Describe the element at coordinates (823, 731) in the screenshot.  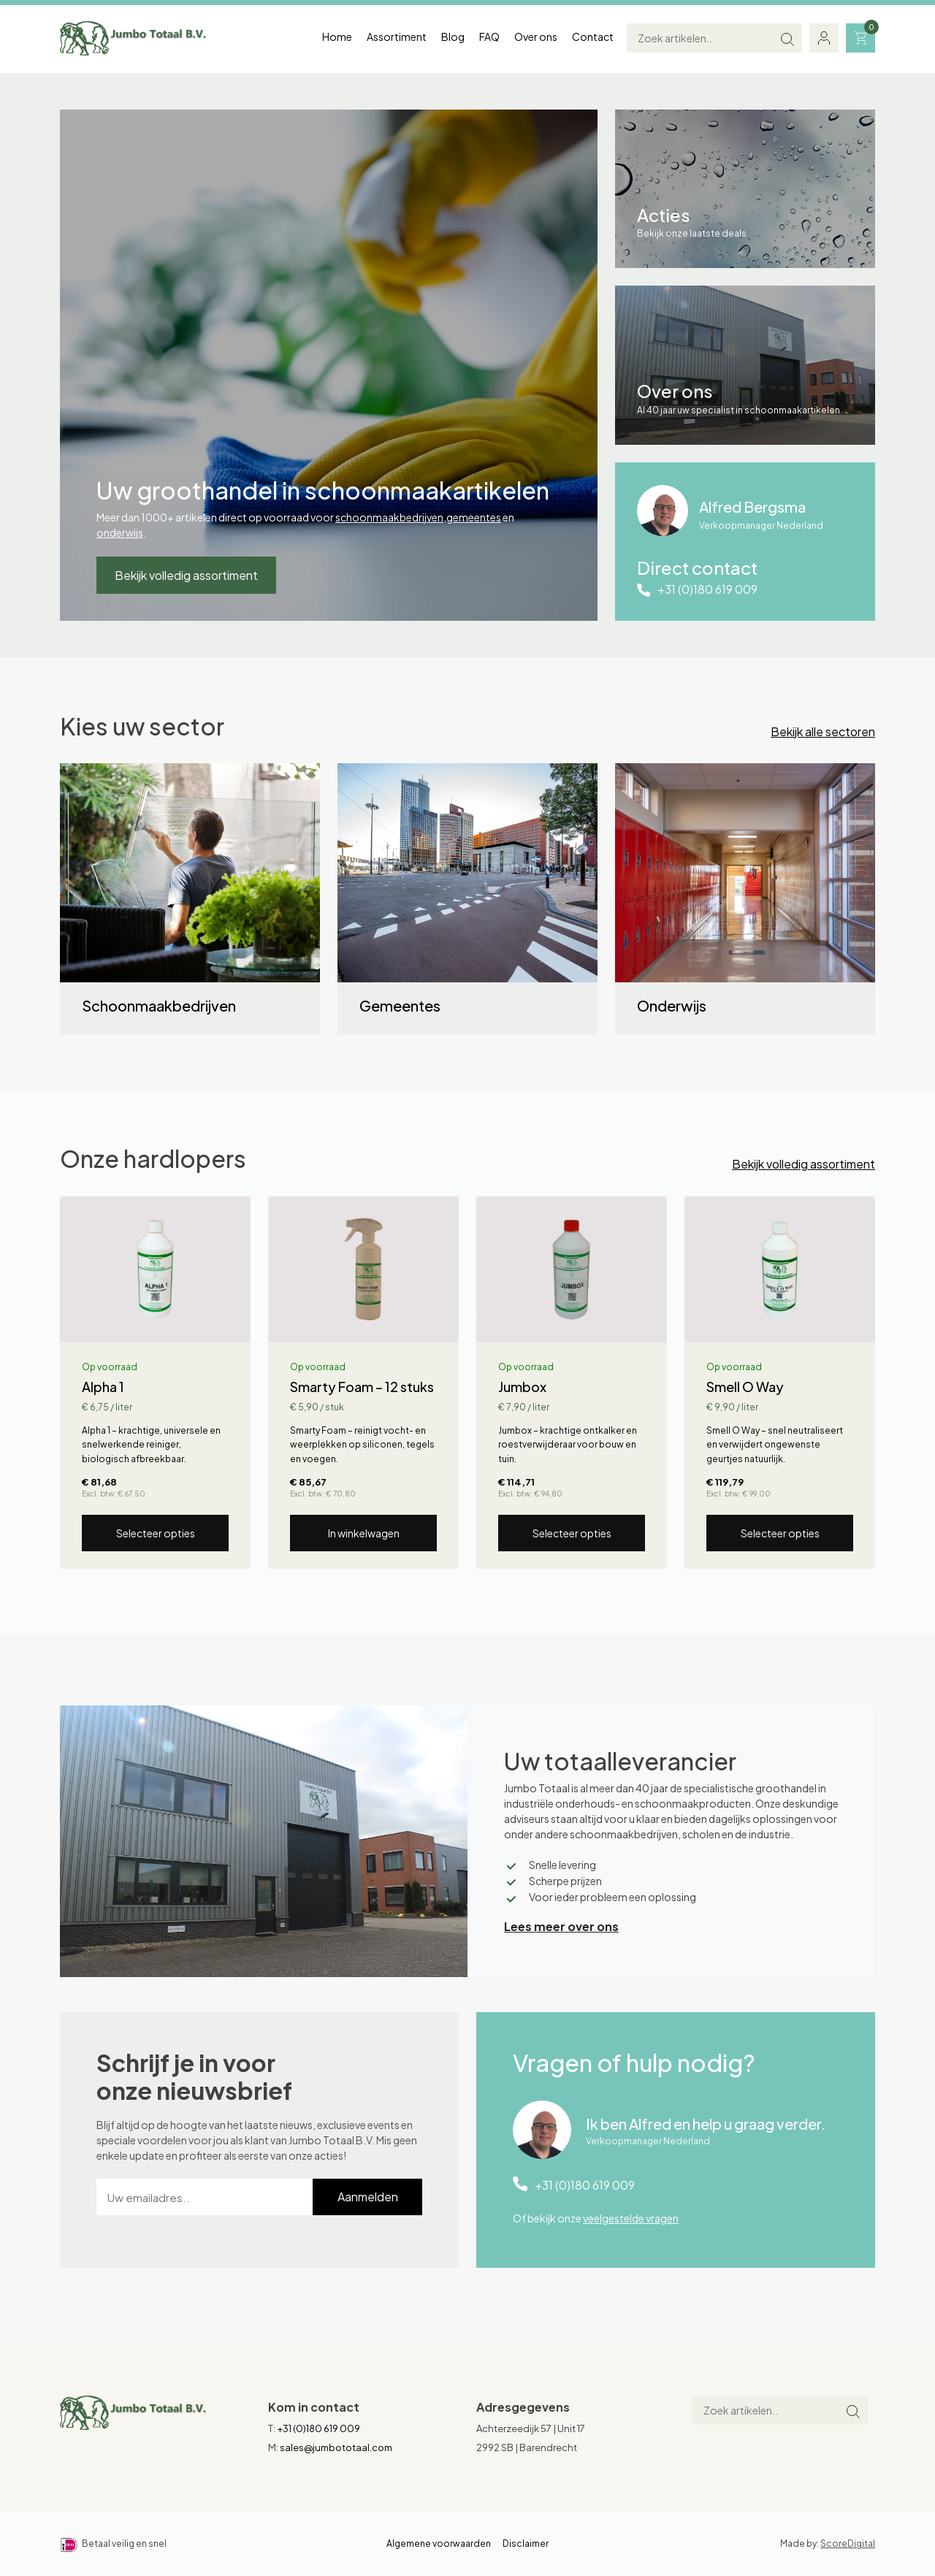
I see `Bekijk alle sectoren` at that location.